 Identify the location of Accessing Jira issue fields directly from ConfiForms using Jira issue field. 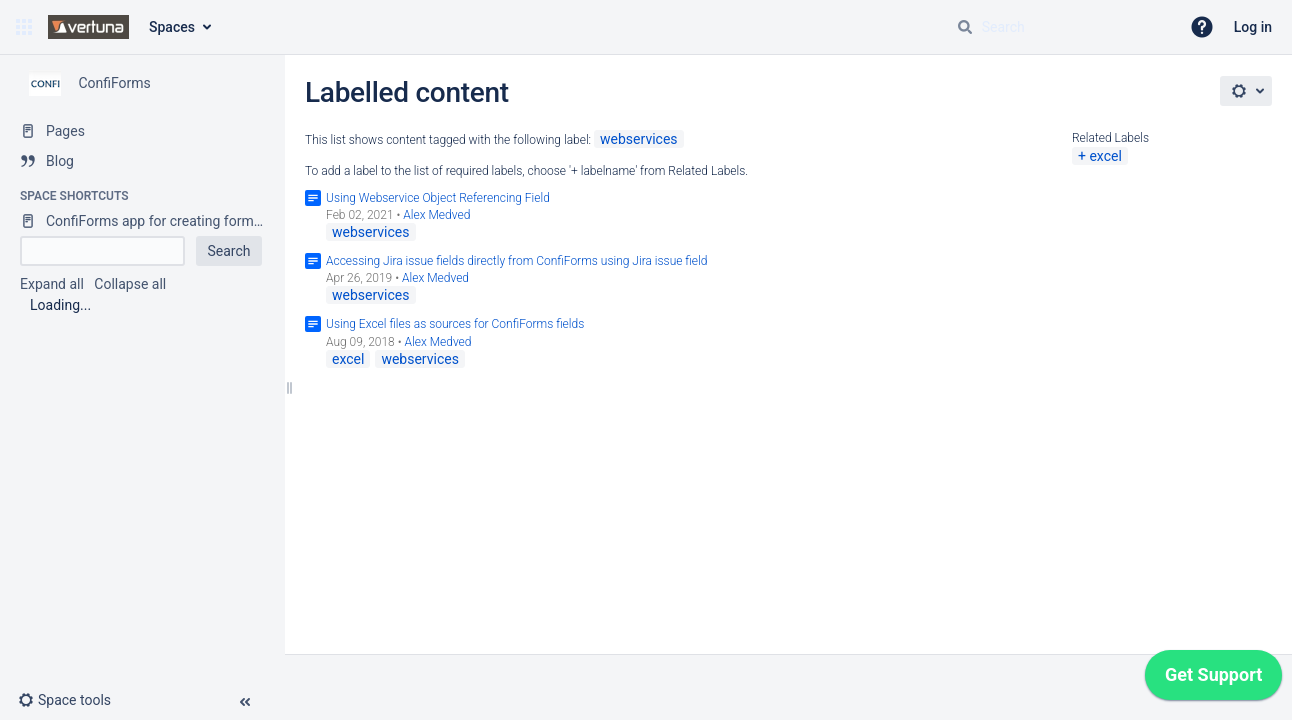
(516, 261).